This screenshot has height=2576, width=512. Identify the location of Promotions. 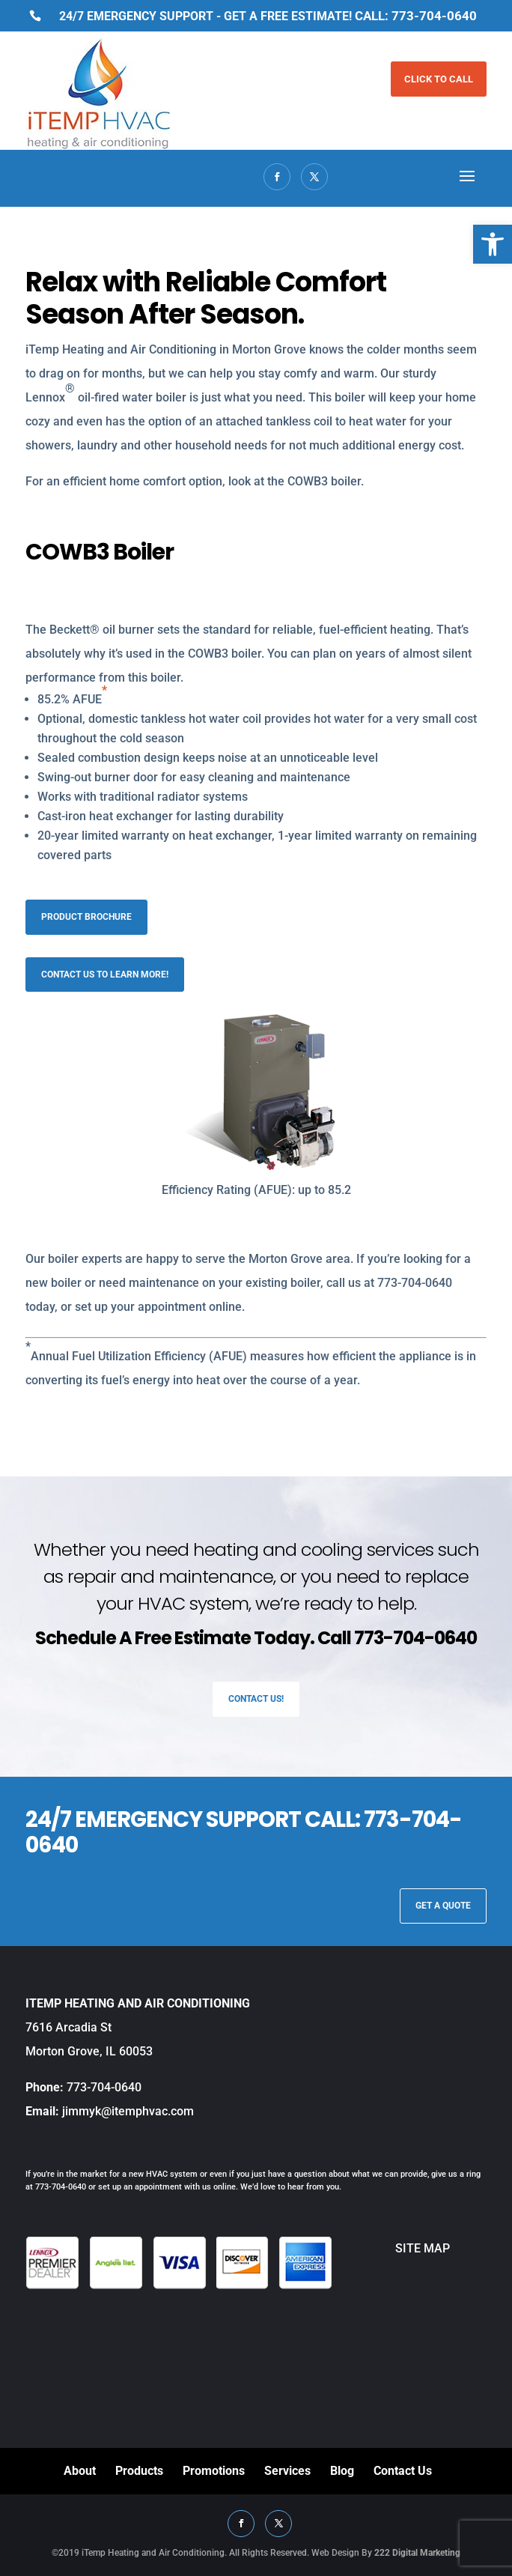
(214, 2471).